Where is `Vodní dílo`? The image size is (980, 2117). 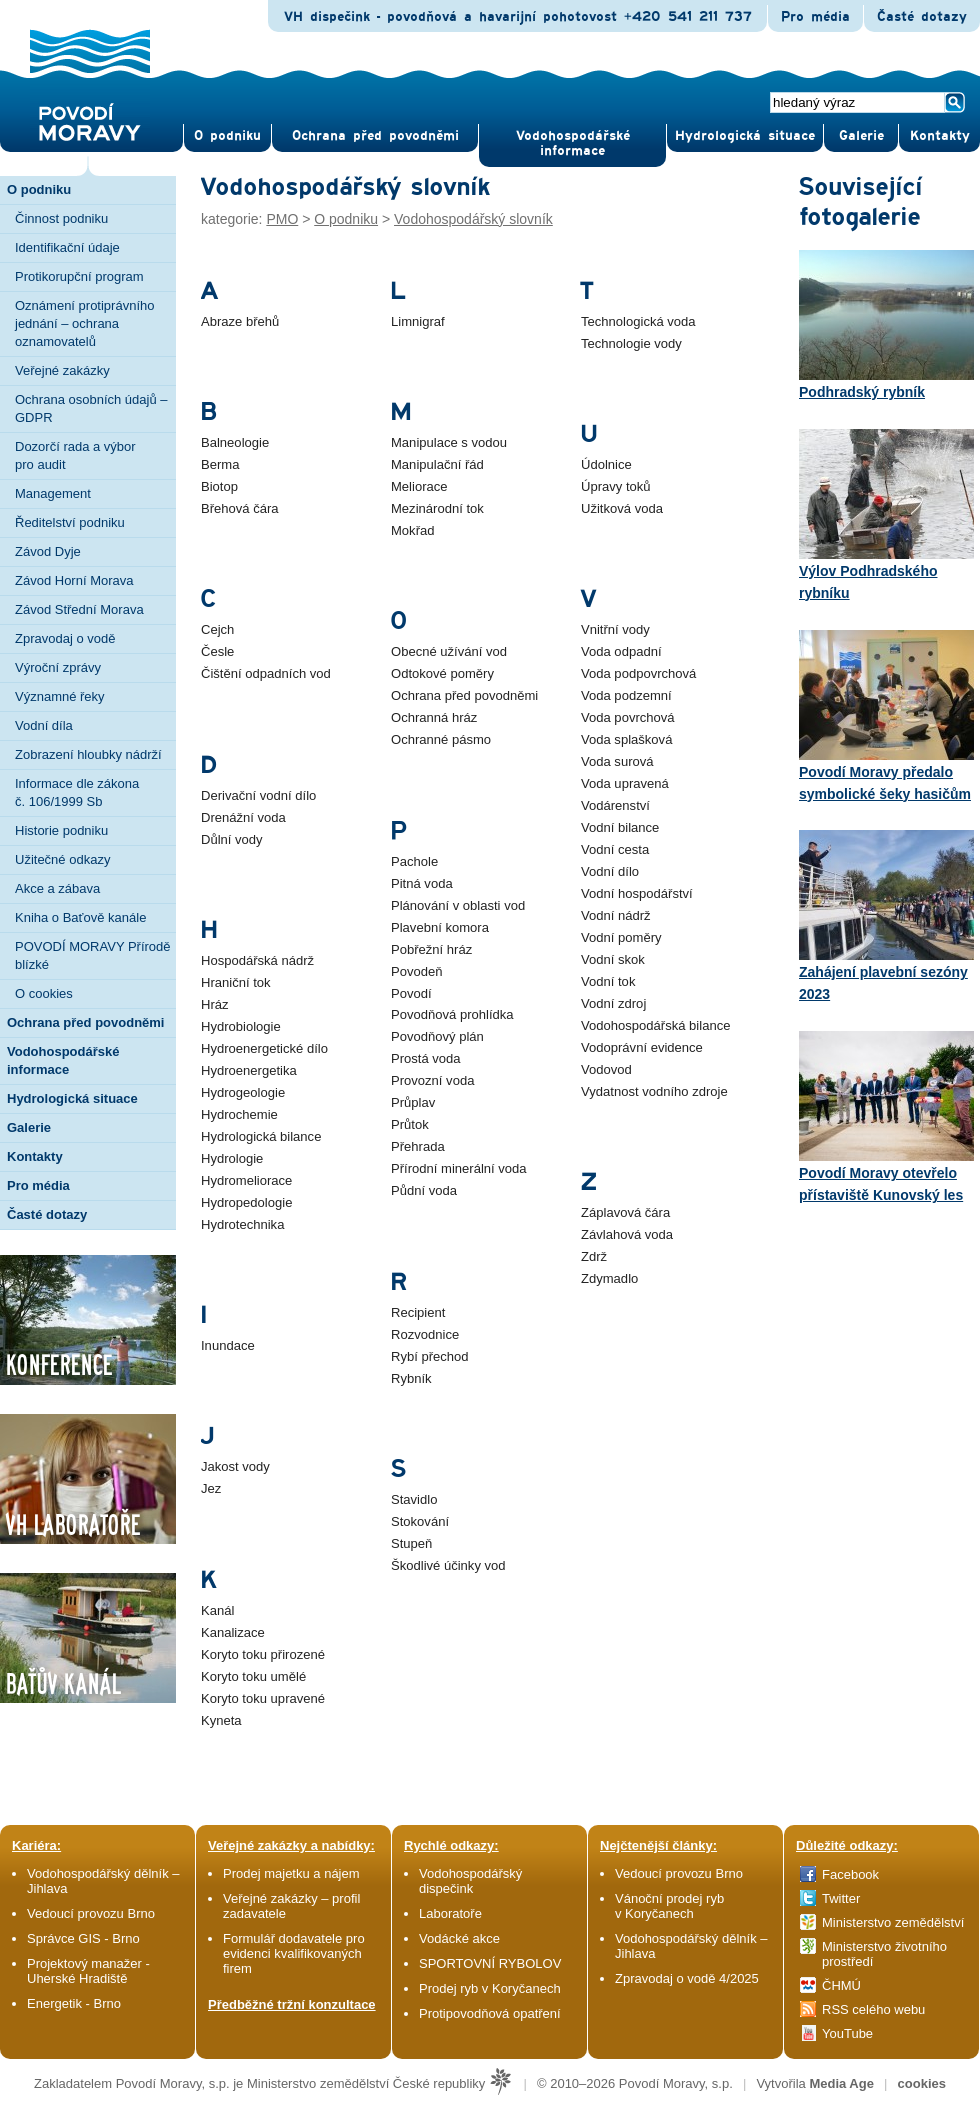
Vodní dílo is located at coordinates (610, 871).